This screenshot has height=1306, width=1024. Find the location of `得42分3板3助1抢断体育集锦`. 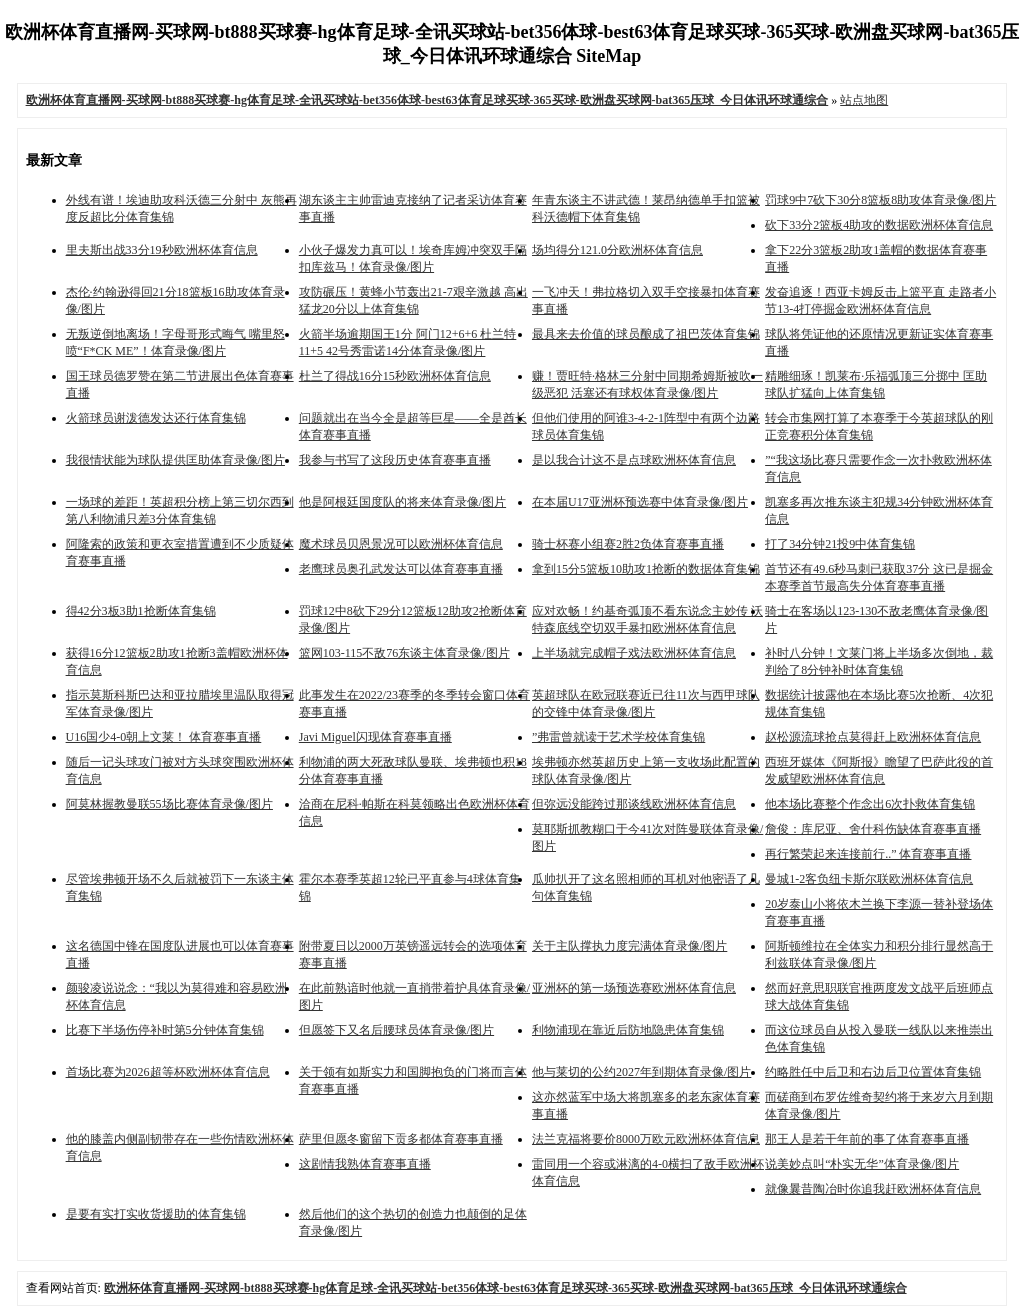

得42分3板3助1抢断体育集锦 is located at coordinates (141, 611).